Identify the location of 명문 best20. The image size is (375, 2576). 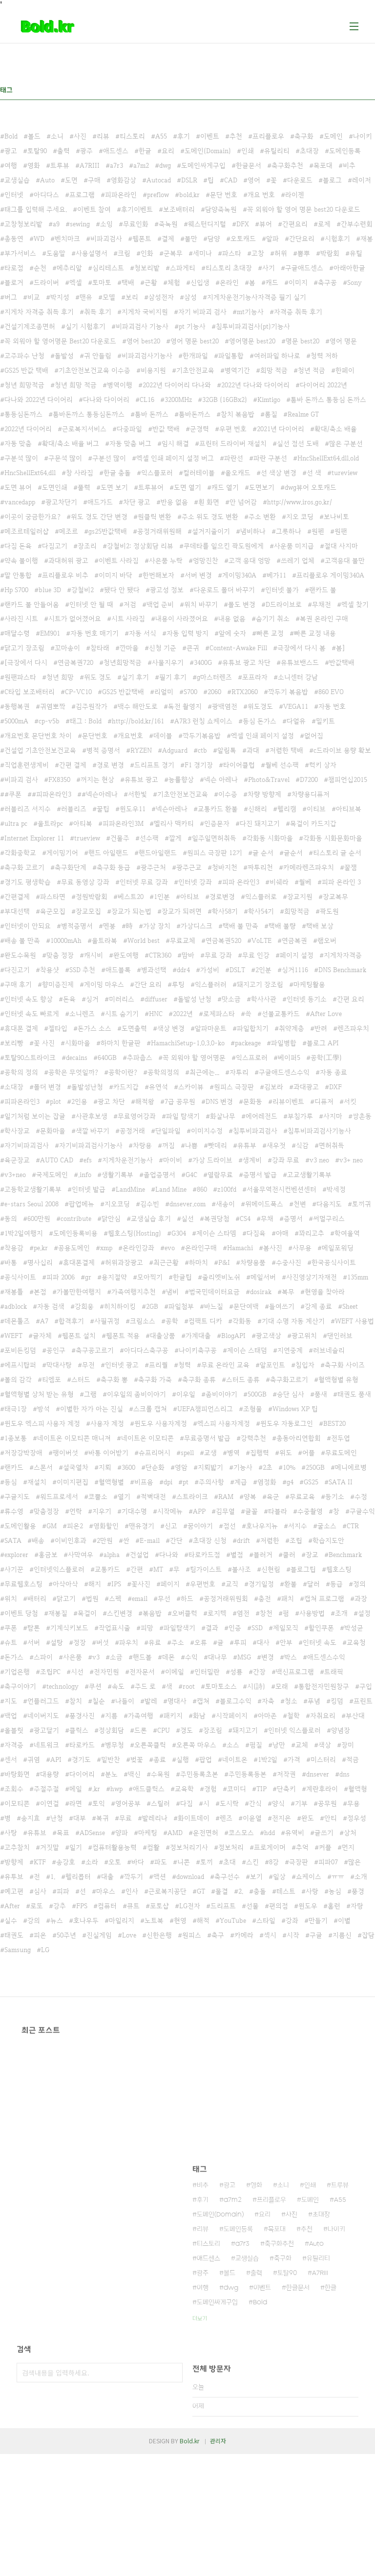
(302, 341).